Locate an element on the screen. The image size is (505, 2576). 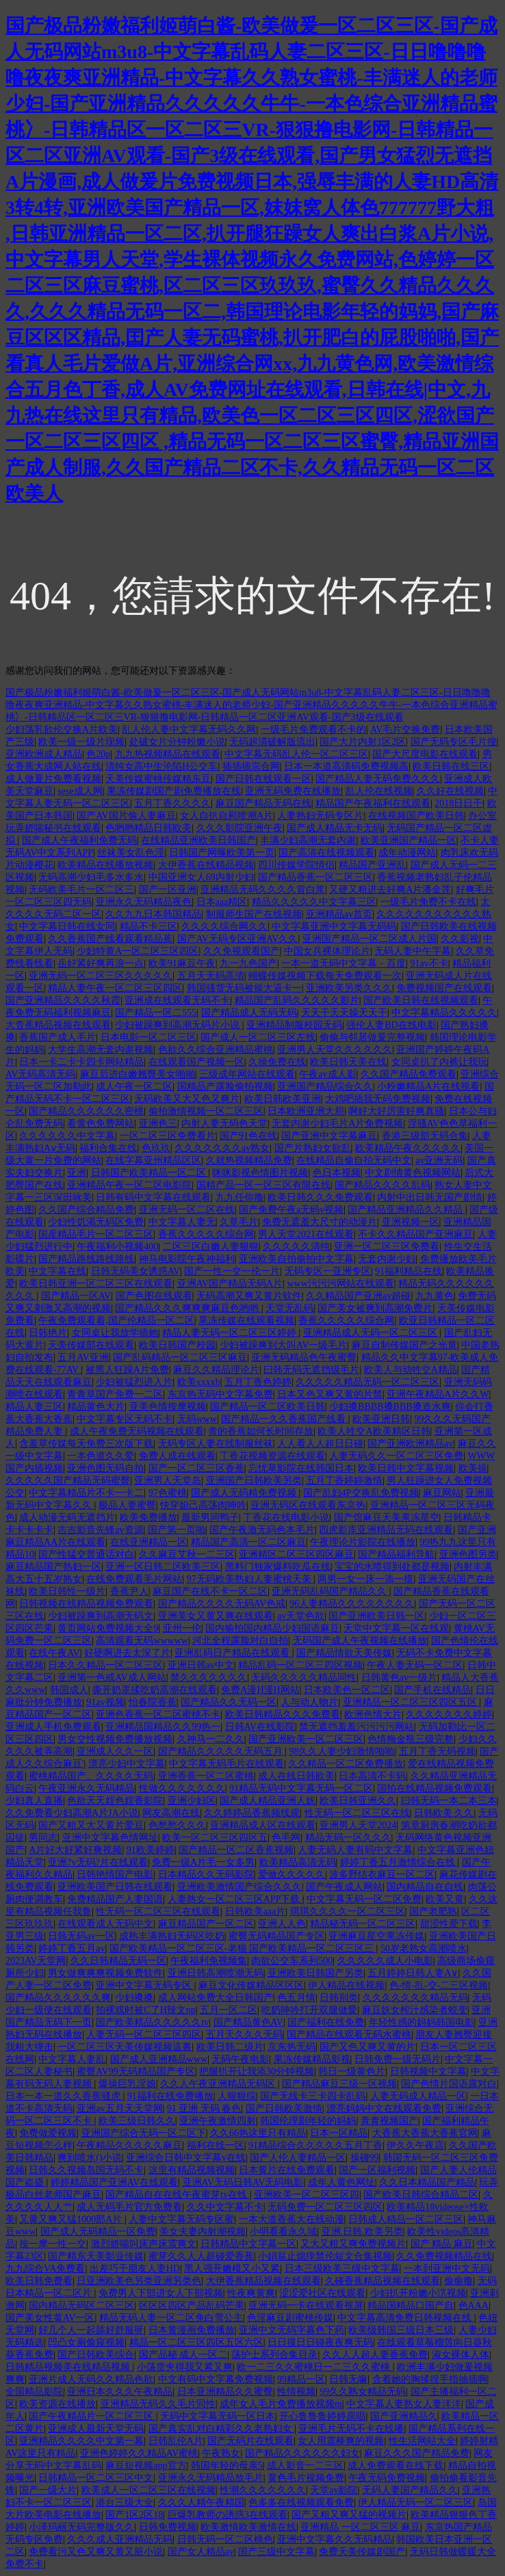
亚洲精区二区三区四区麻豆 is located at coordinates (296, 1554).